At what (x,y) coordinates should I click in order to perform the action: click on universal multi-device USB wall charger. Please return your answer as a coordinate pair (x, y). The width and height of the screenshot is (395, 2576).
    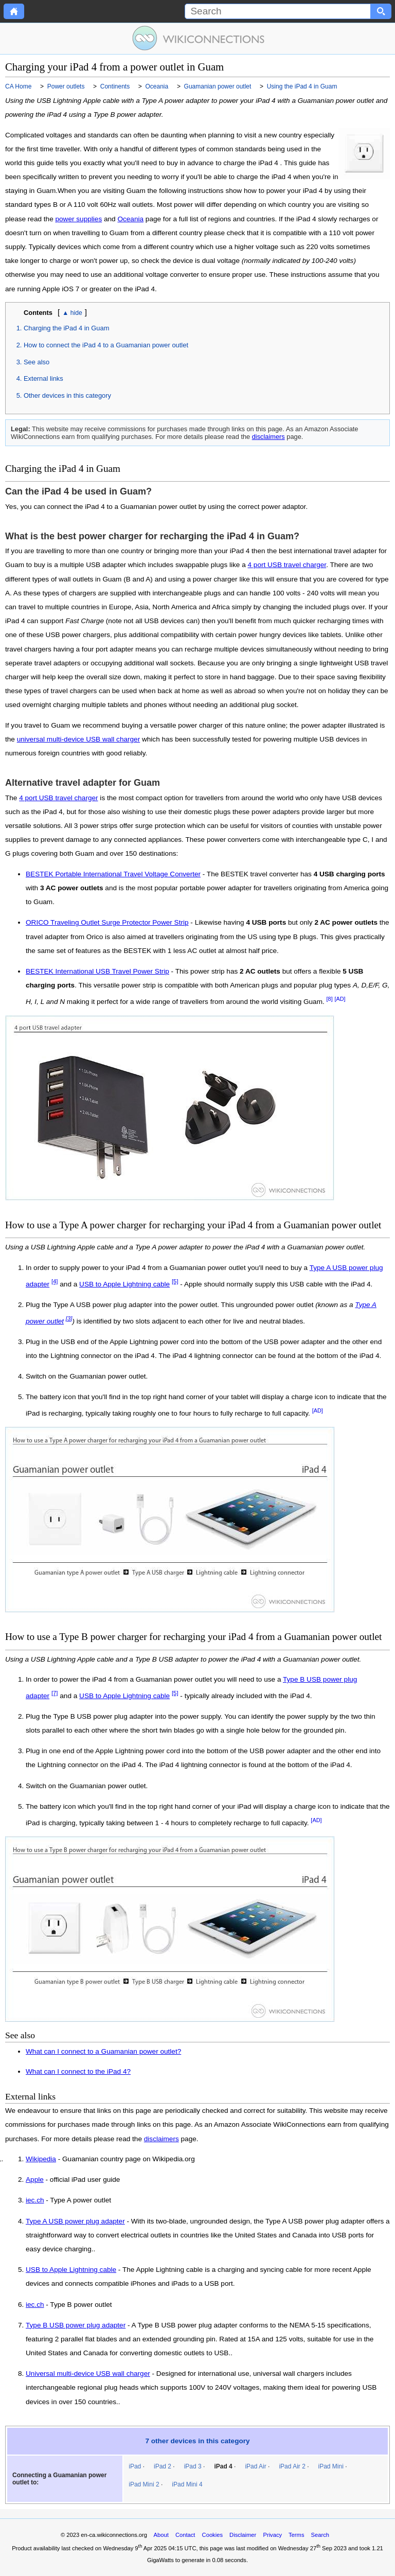
    Looking at the image, I should click on (78, 739).